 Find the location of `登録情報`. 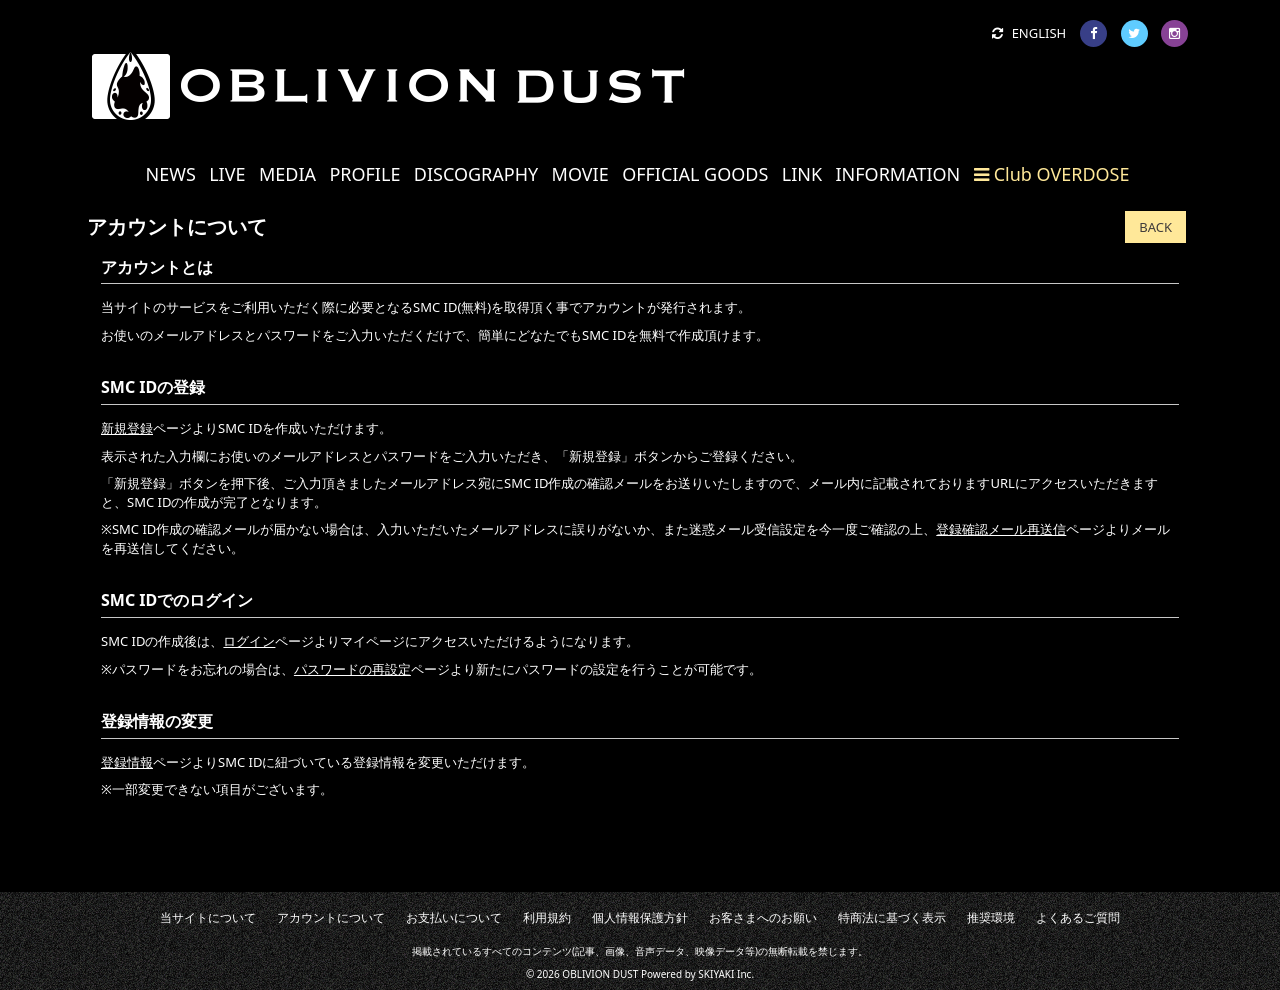

登録情報 is located at coordinates (127, 762).